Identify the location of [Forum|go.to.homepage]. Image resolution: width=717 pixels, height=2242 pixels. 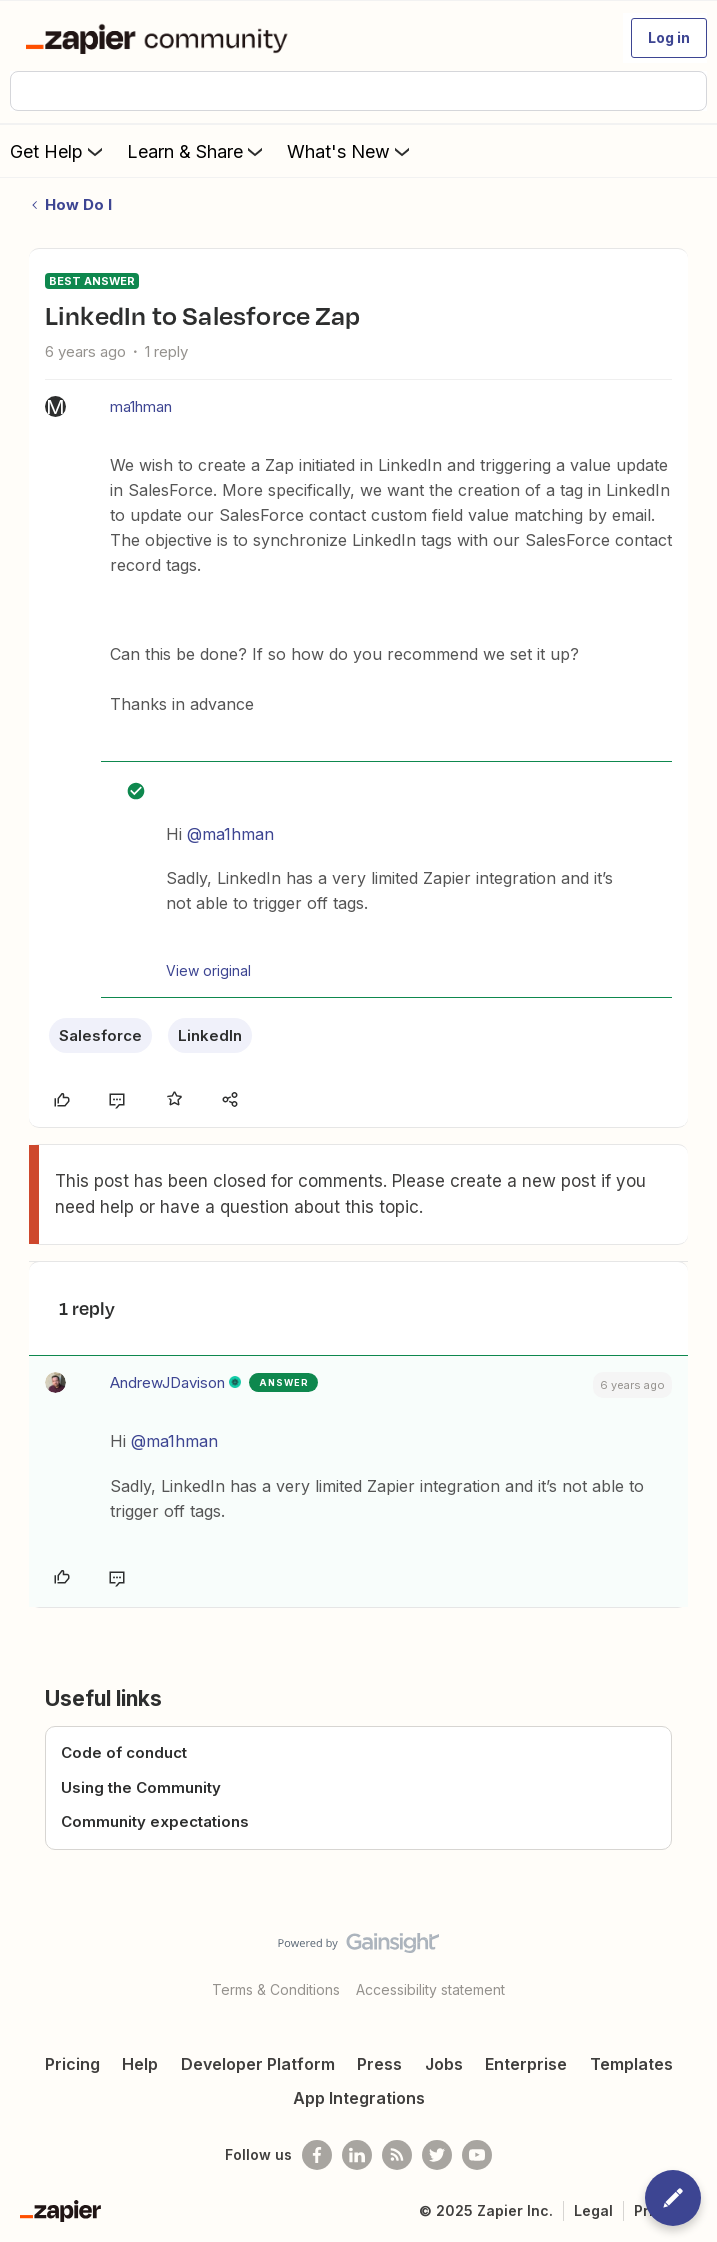
(160, 38).